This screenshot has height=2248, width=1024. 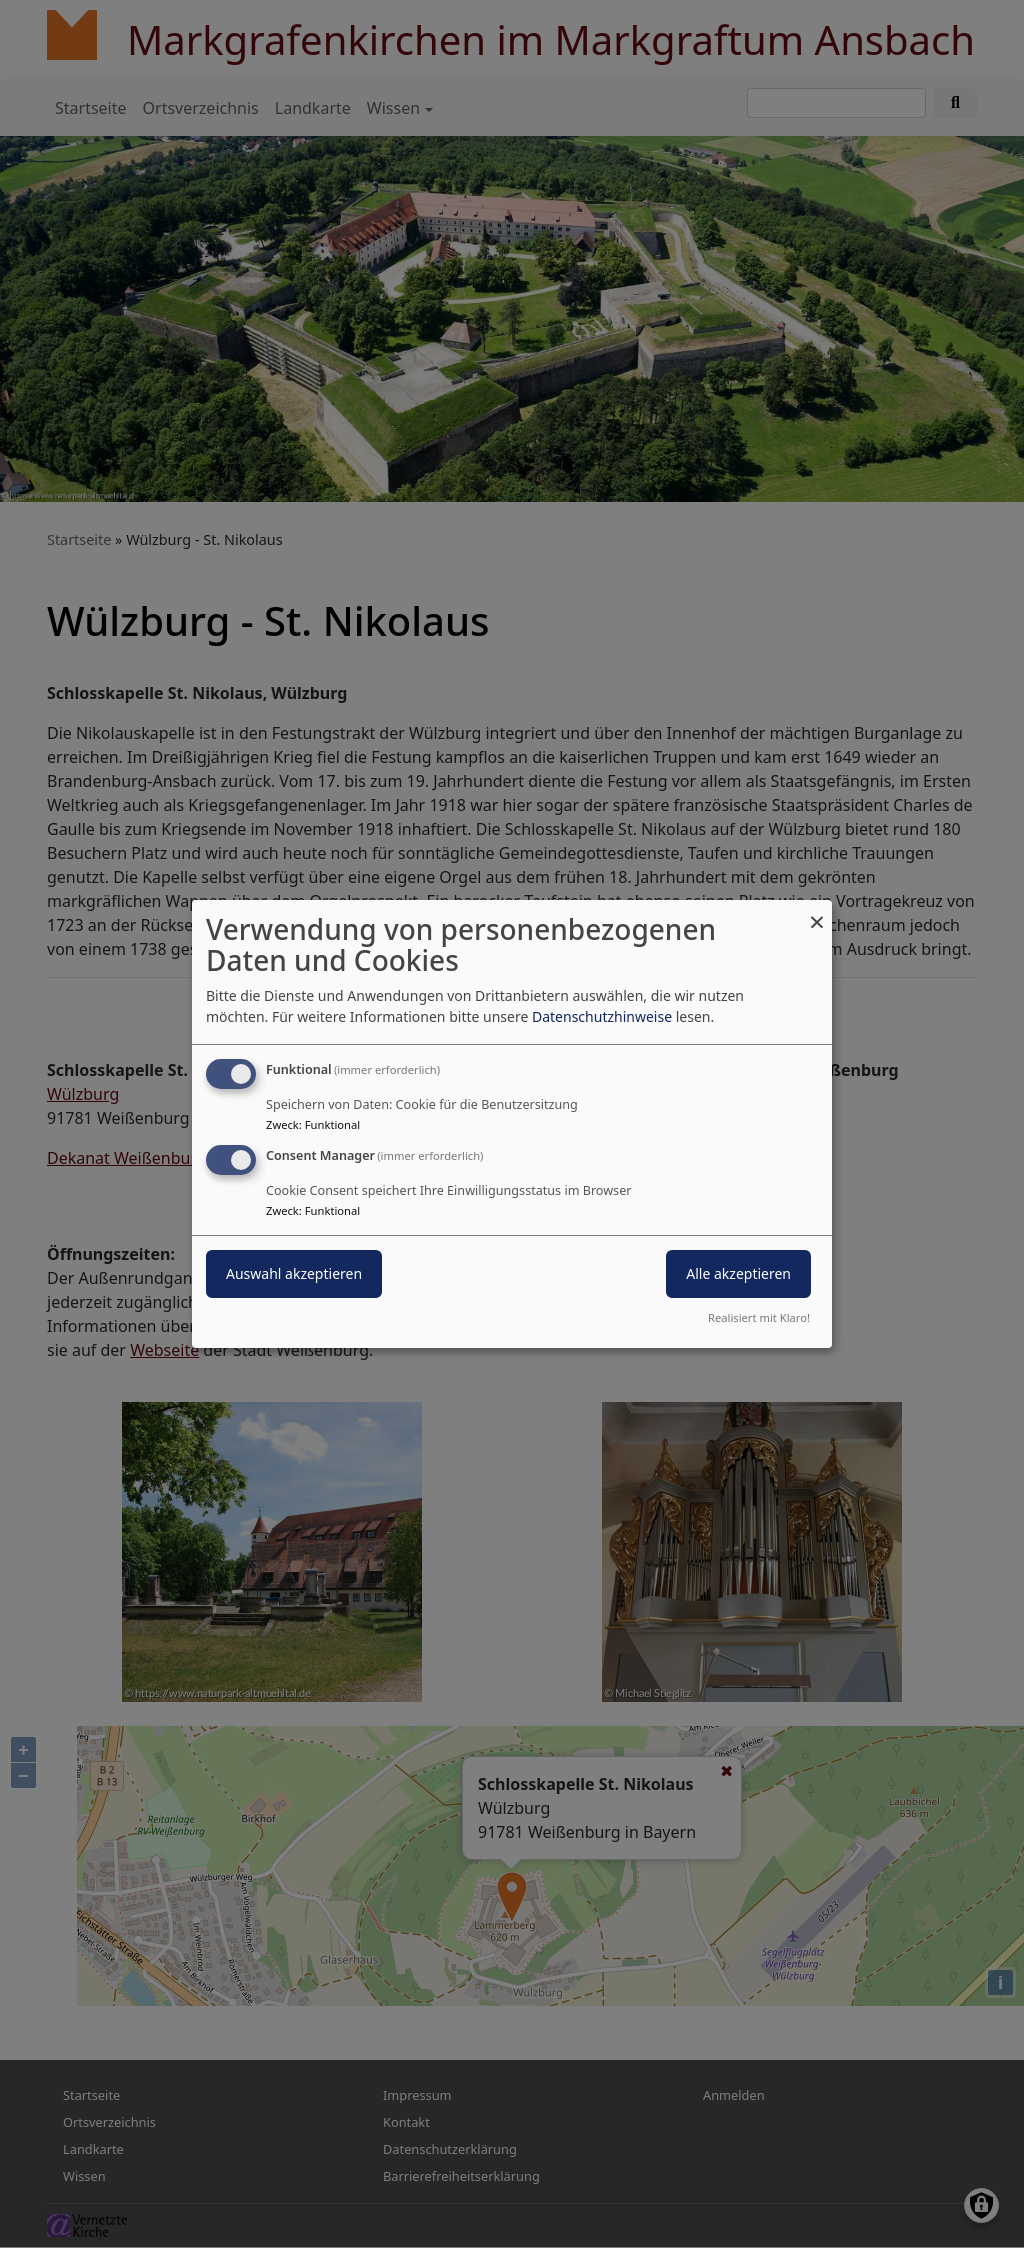 What do you see at coordinates (294, 1273) in the screenshot?
I see `Auswahl akzeptieren` at bounding box center [294, 1273].